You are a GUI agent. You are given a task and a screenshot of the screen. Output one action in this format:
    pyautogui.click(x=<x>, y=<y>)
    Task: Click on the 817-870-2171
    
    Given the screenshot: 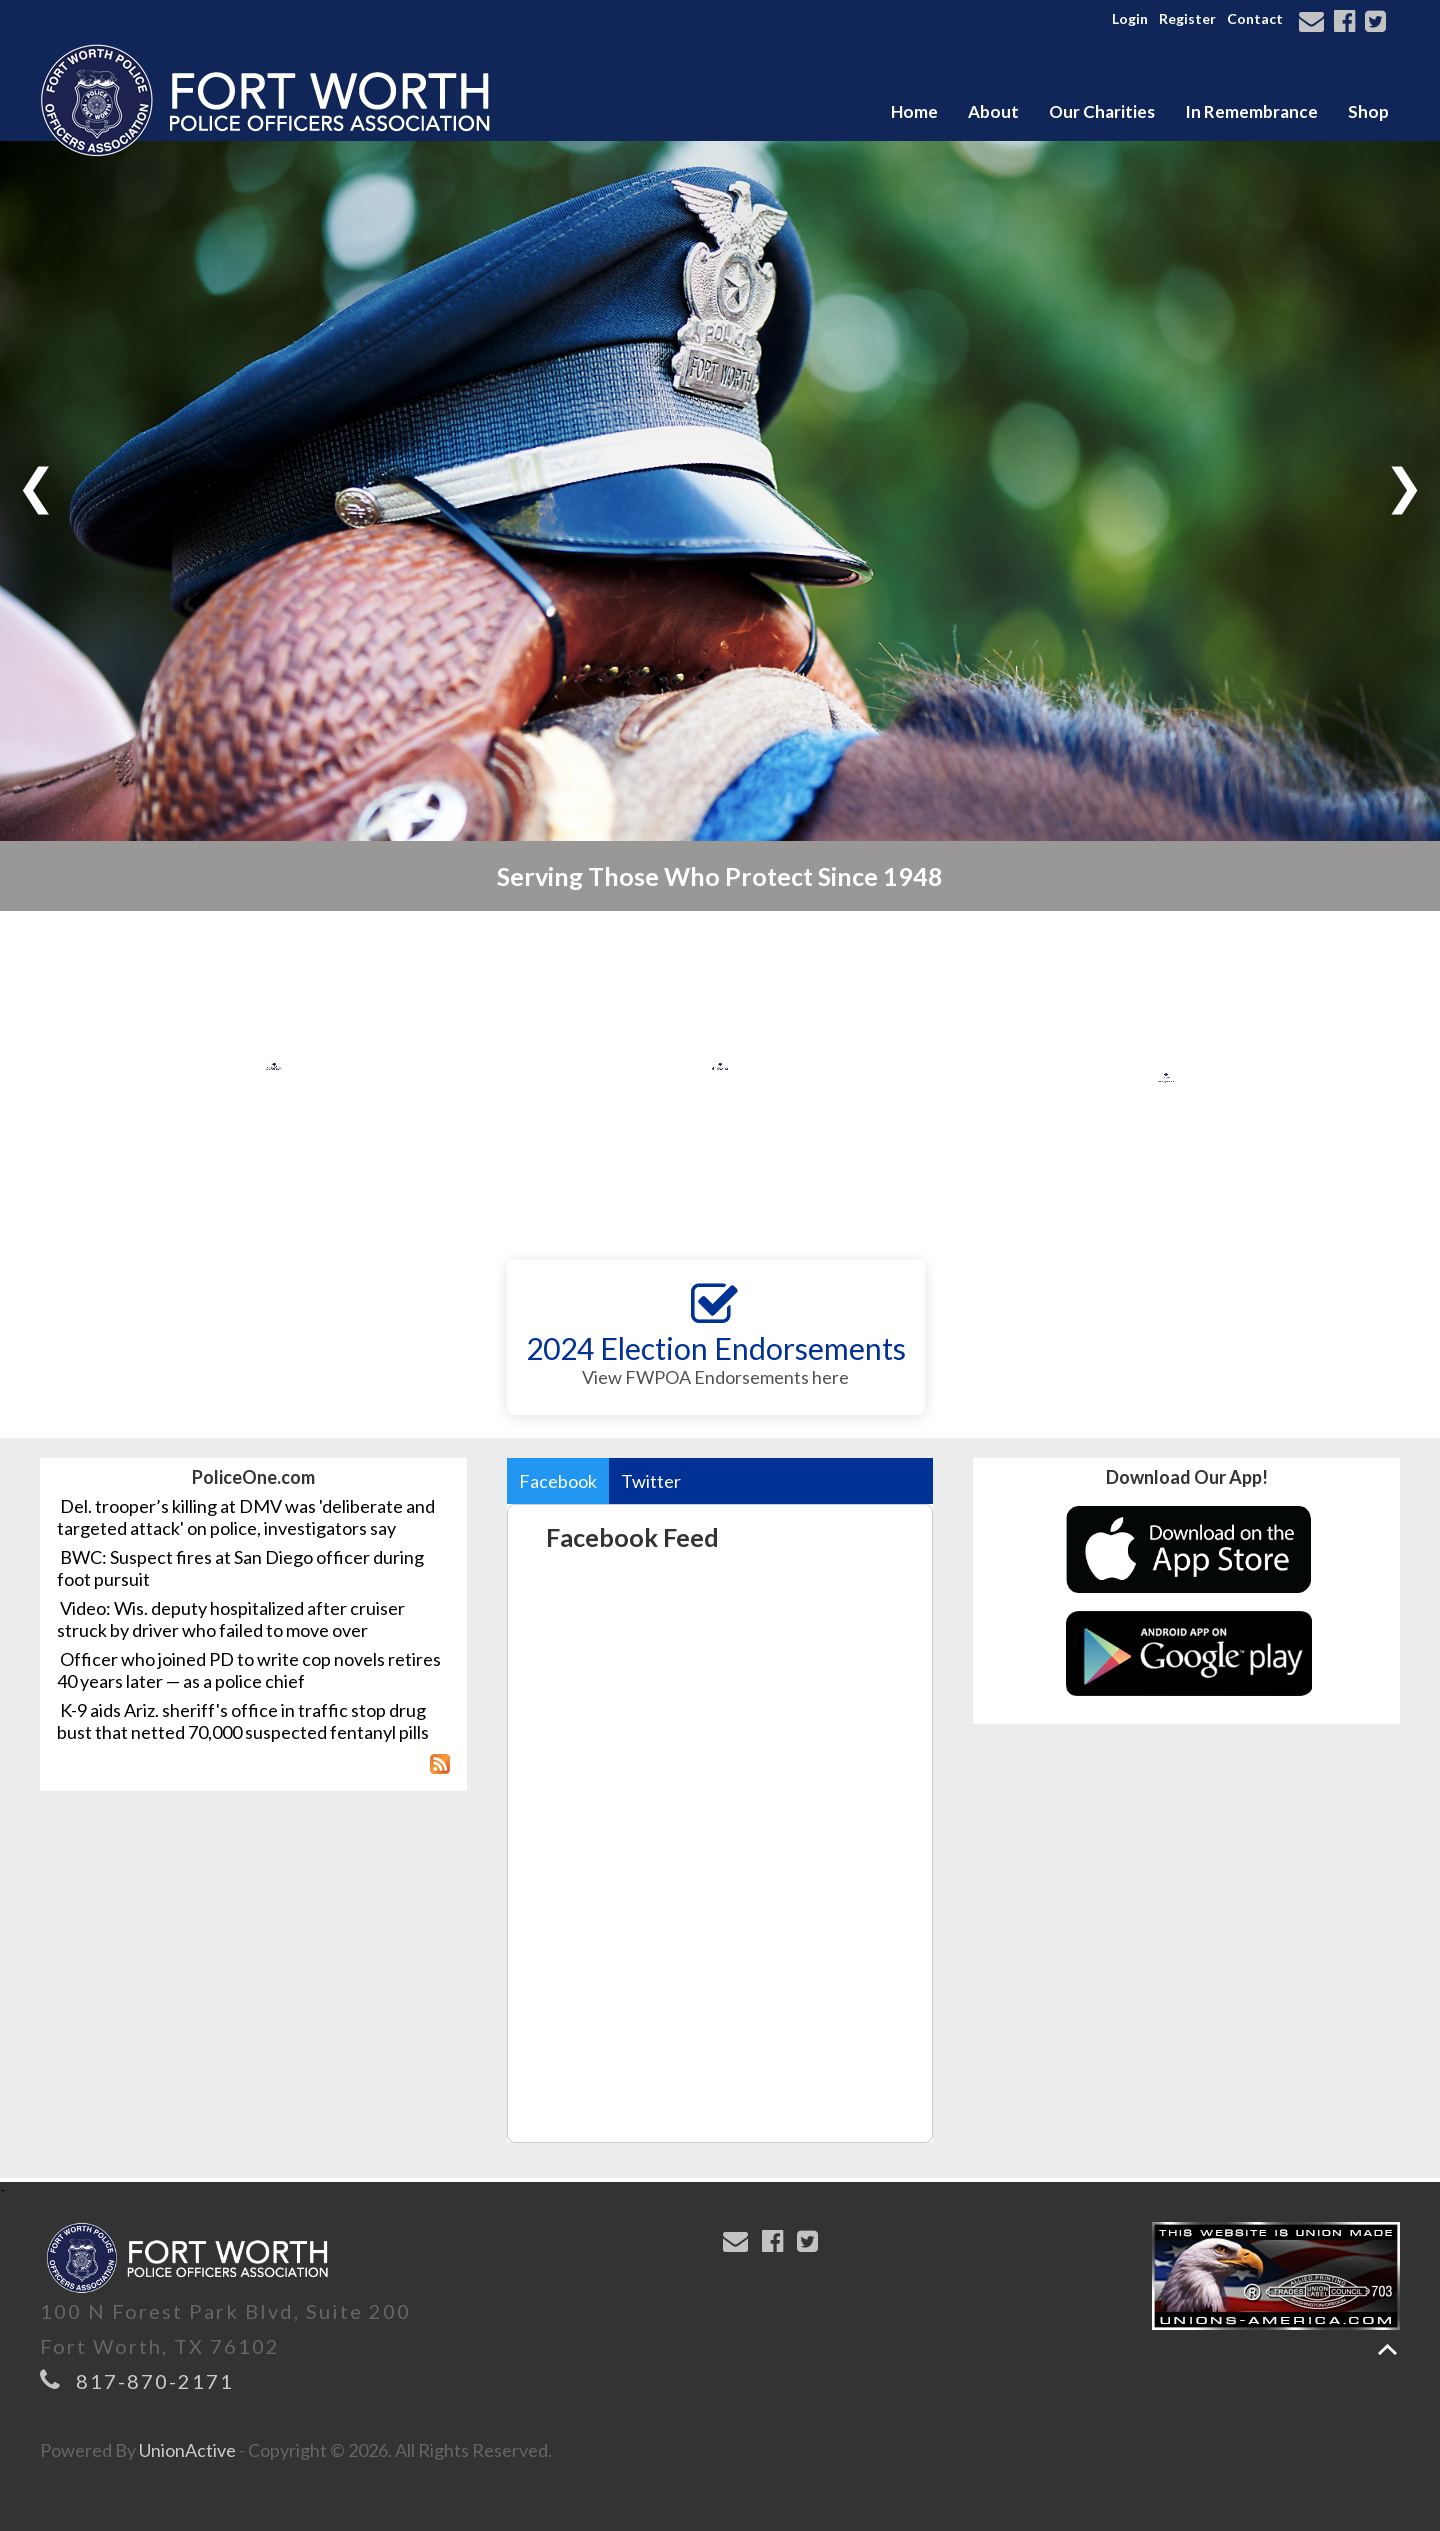 What is the action you would take?
    pyautogui.click(x=155, y=2381)
    